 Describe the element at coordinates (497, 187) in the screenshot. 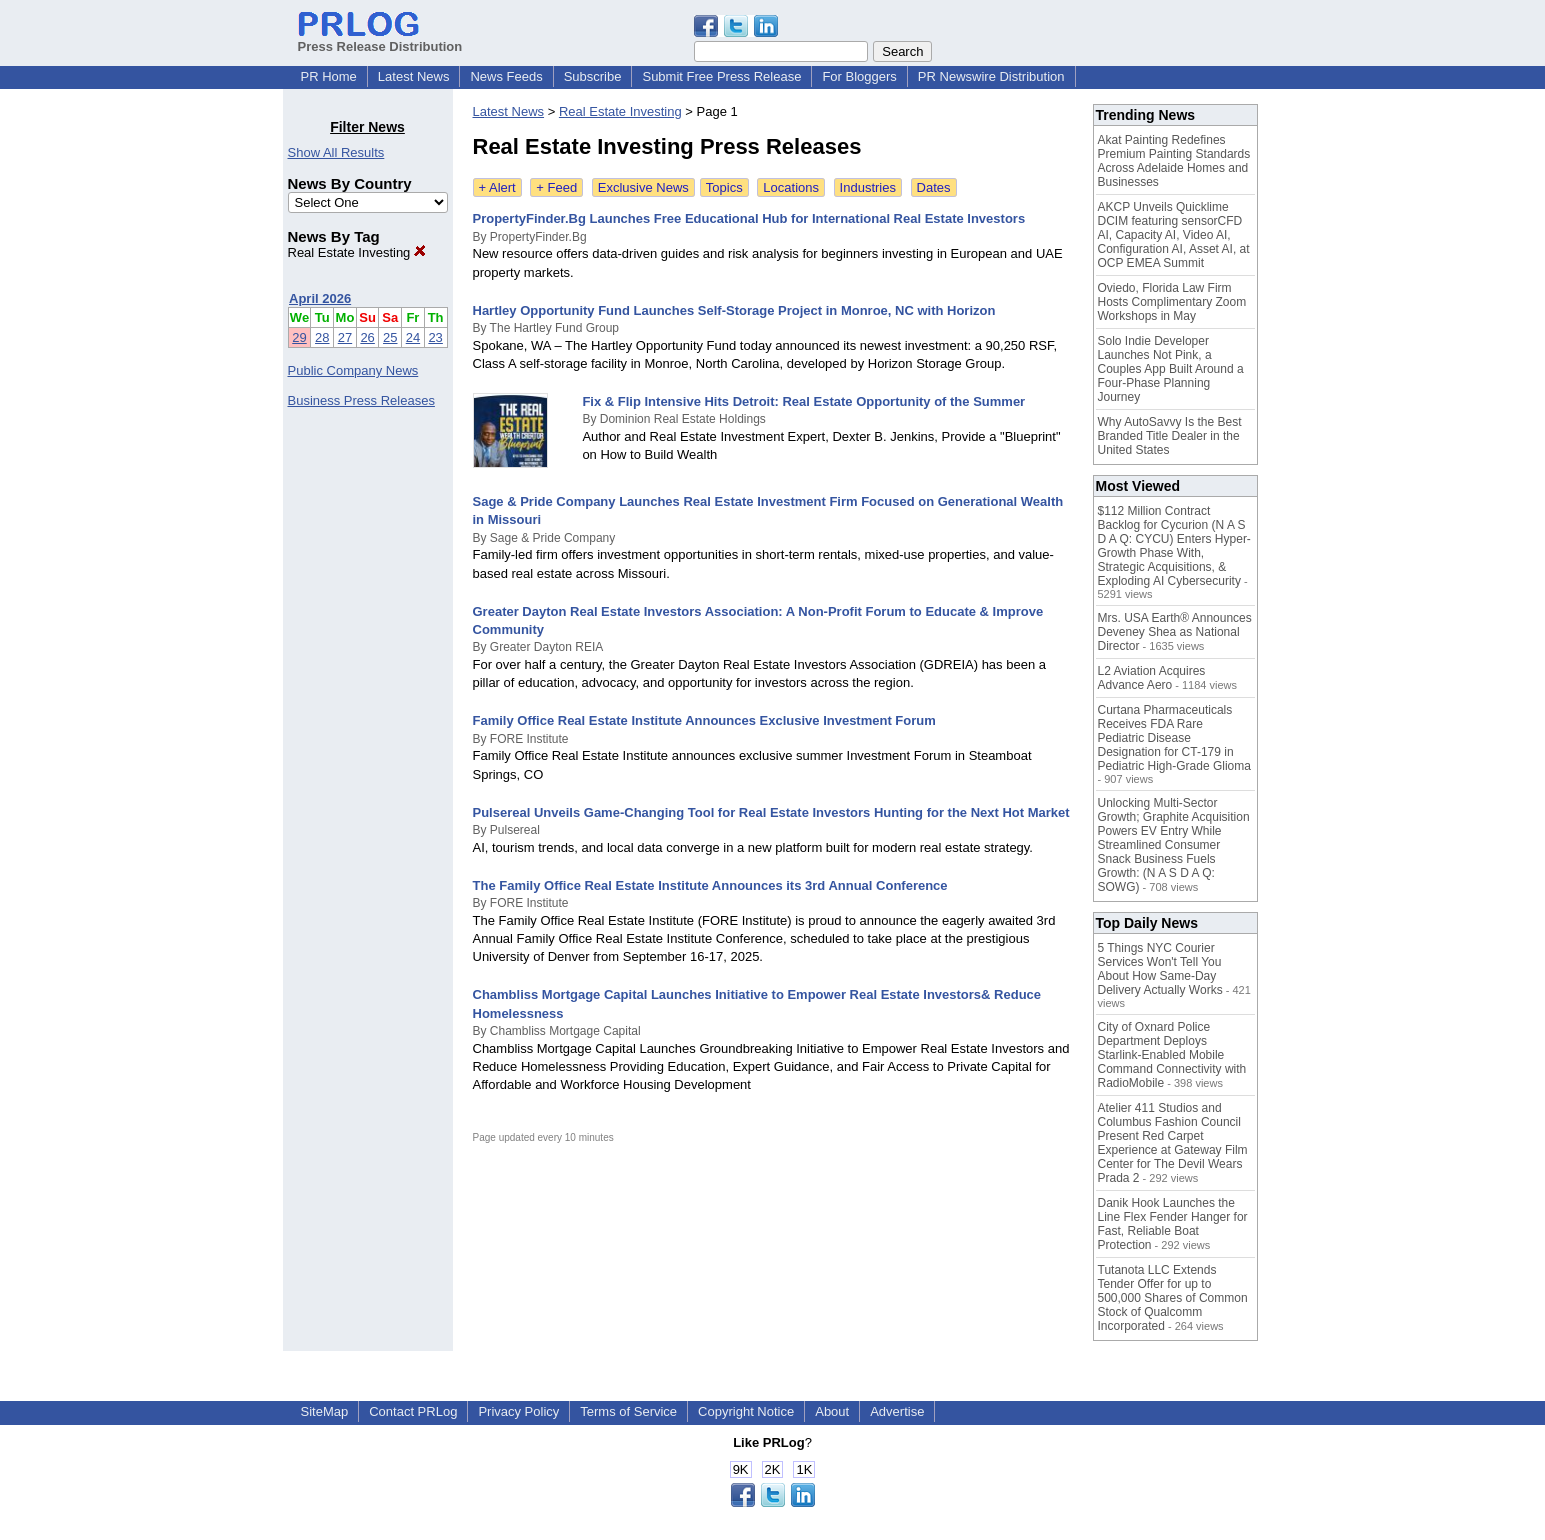

I see `+ Alert` at that location.